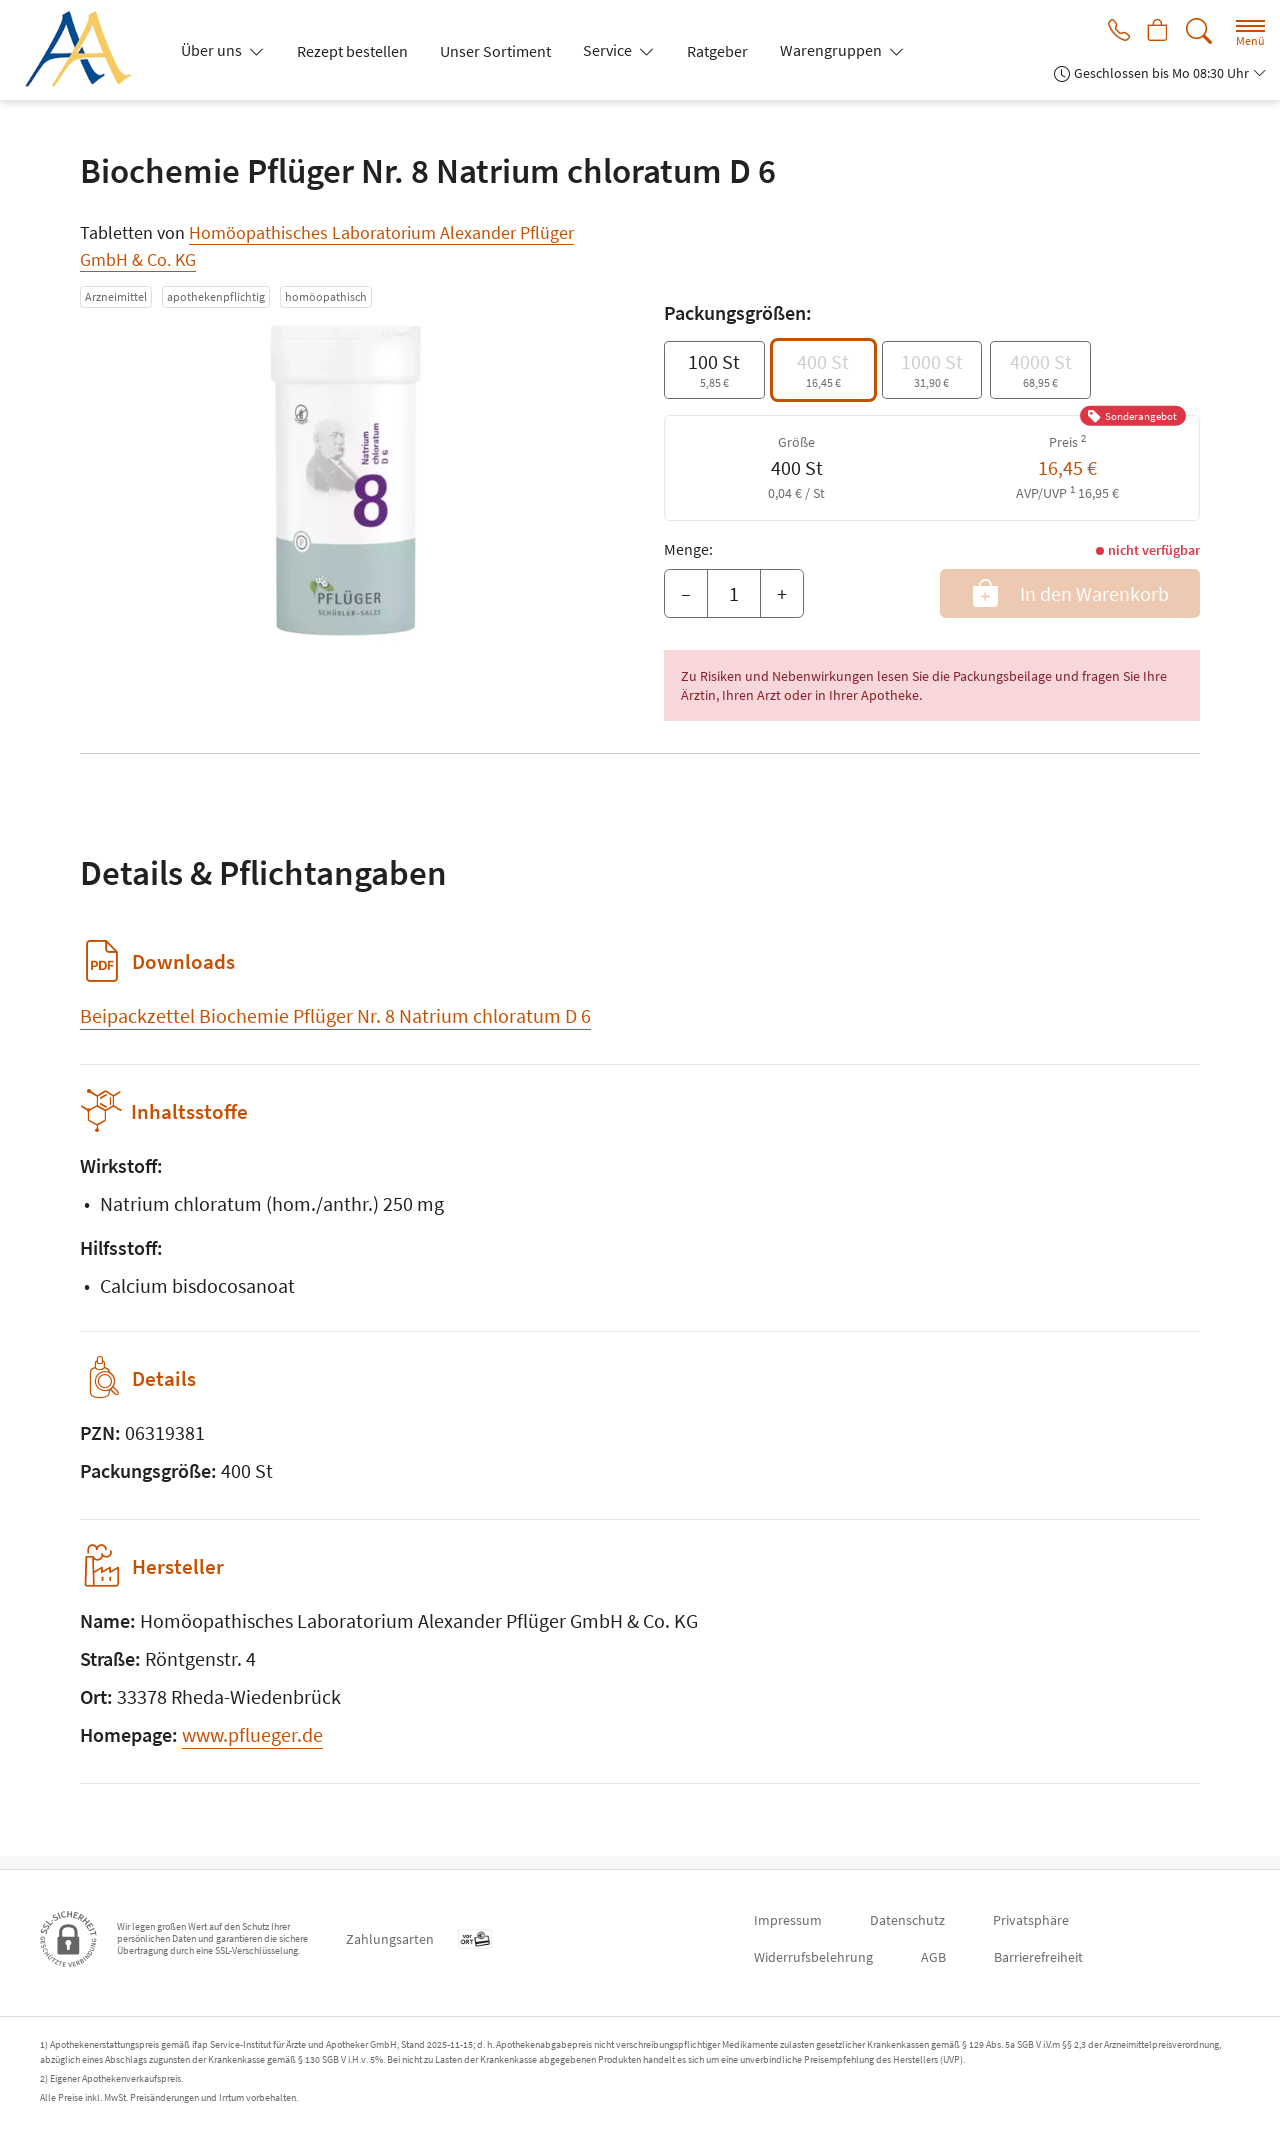 The height and width of the screenshot is (2141, 1280). I want to click on Unser Sortiment, so click(495, 51).